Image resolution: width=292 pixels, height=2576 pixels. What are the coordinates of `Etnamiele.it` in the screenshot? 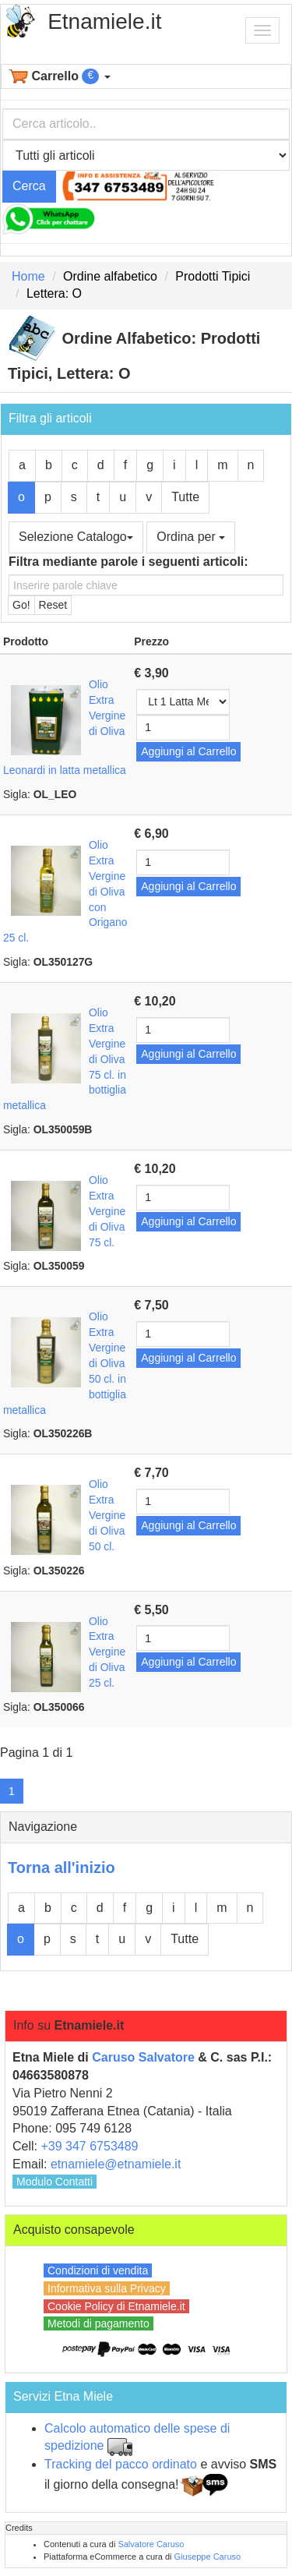 It's located at (104, 21).